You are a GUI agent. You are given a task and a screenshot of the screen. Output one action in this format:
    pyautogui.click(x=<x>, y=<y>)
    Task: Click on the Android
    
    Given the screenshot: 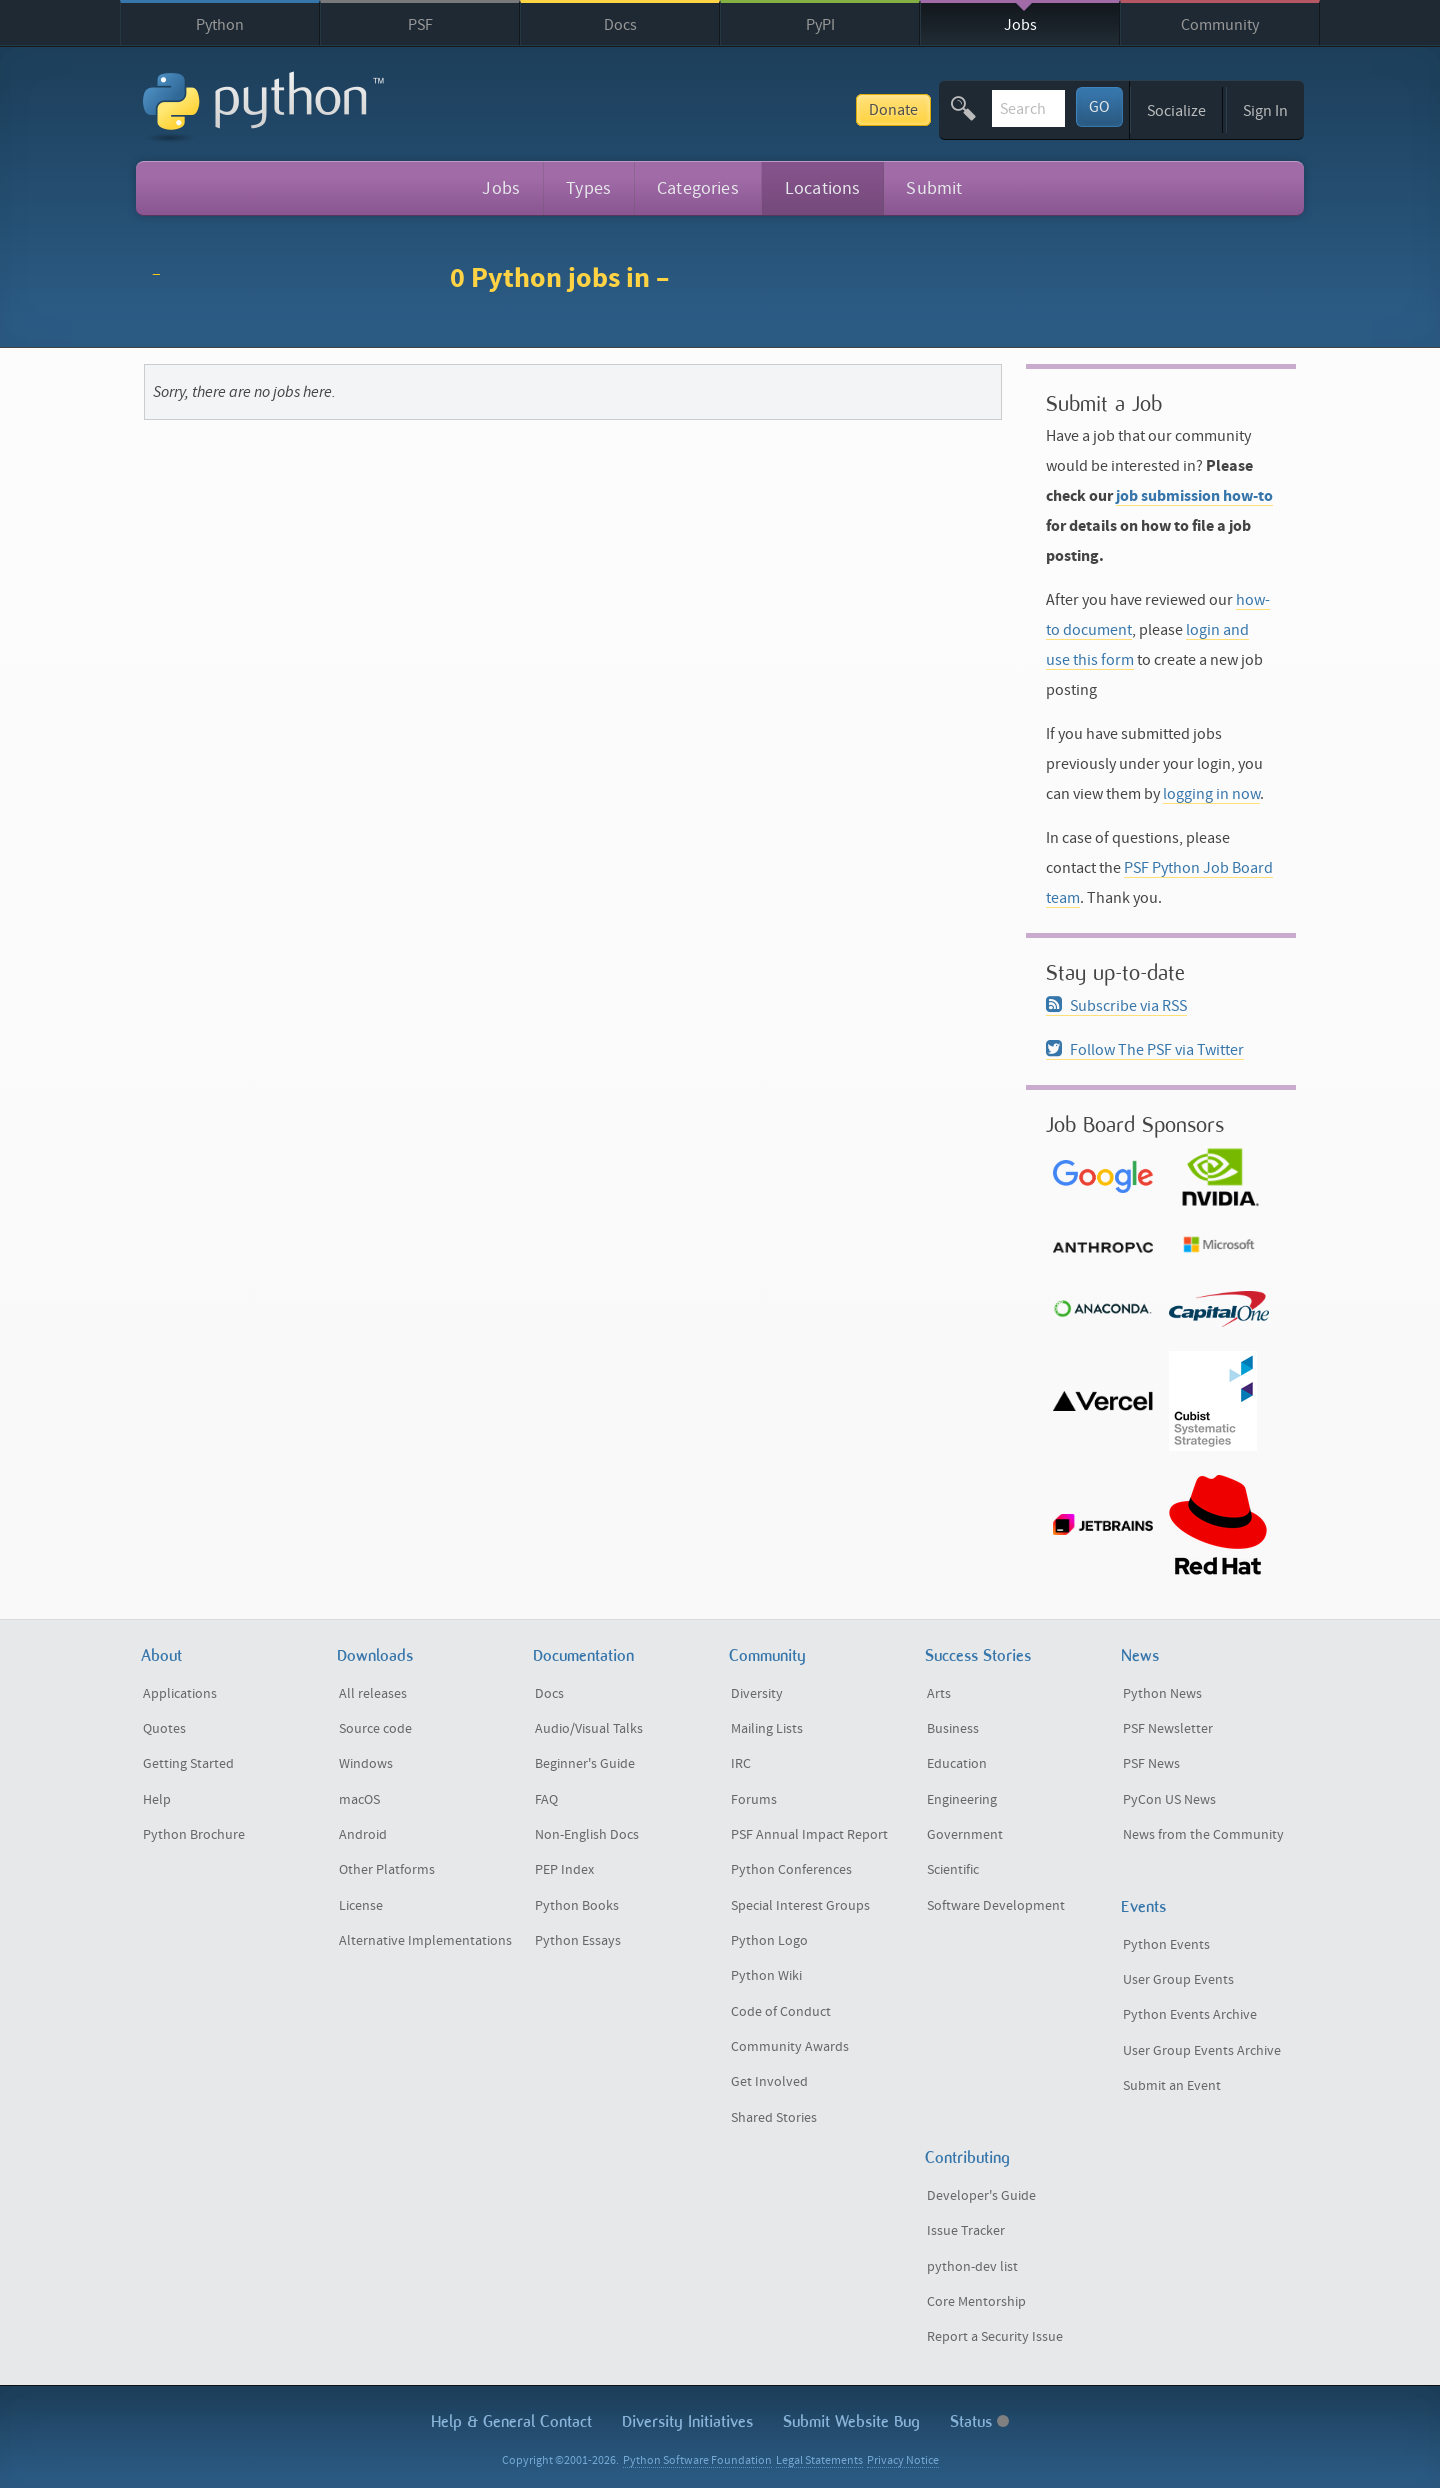 What is the action you would take?
    pyautogui.click(x=363, y=1835)
    